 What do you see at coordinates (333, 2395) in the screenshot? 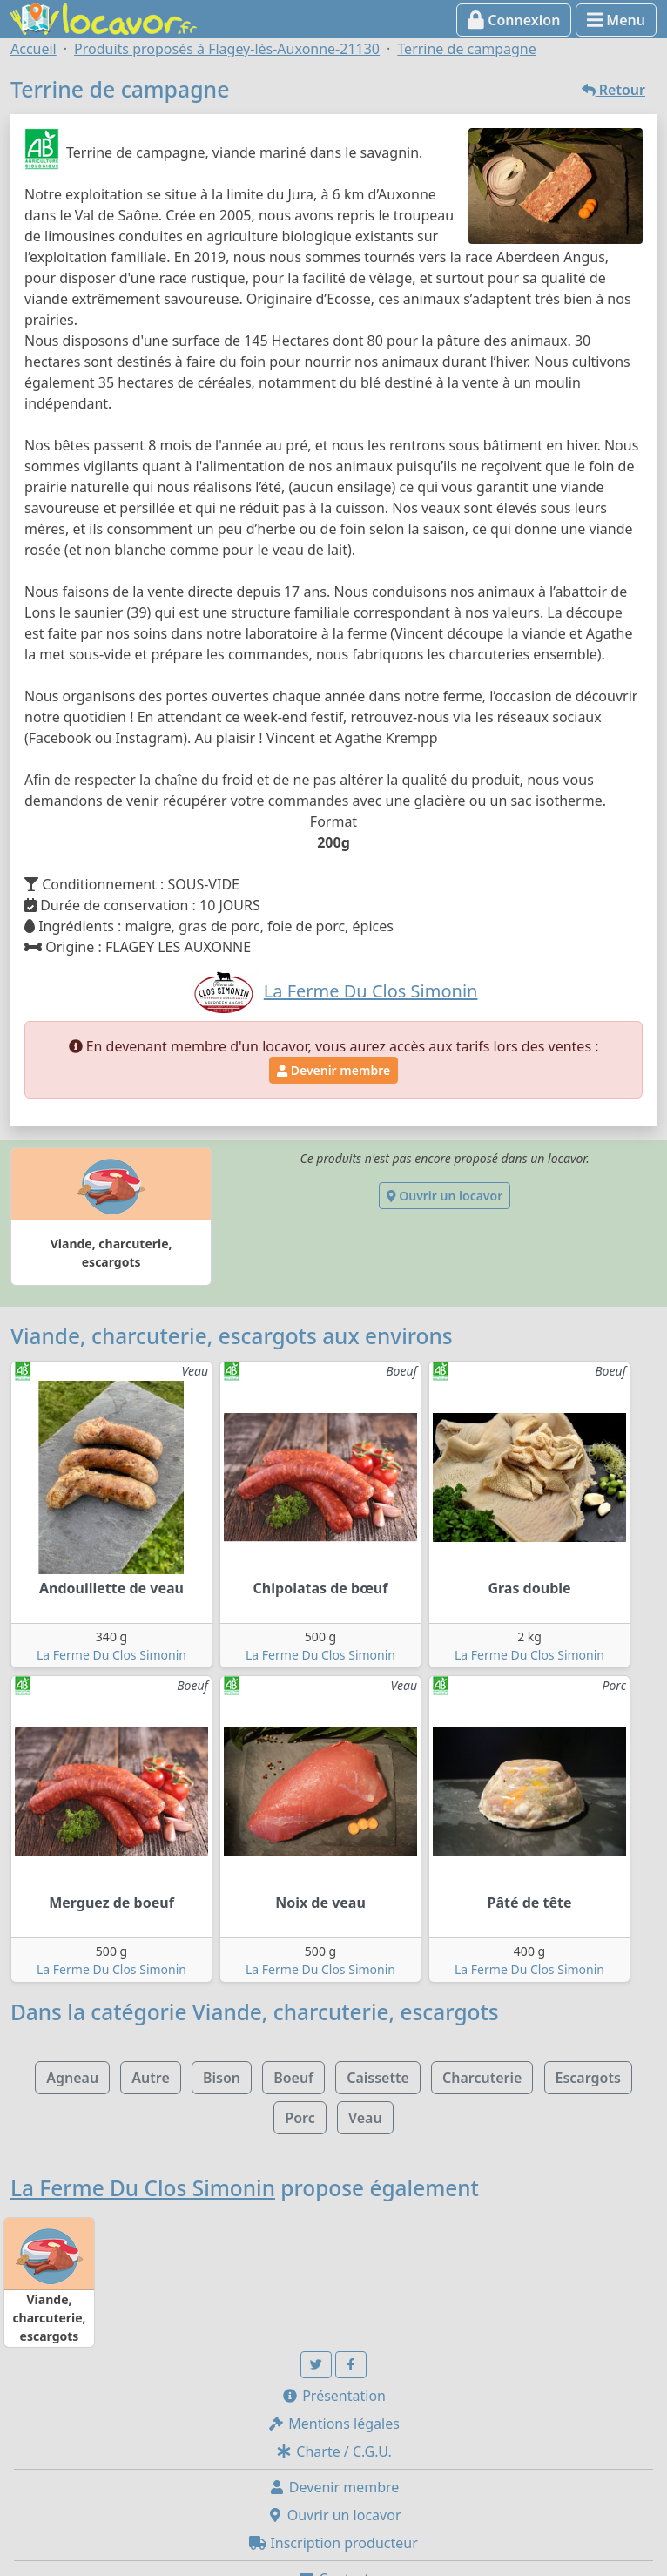
I see `Présentation` at bounding box center [333, 2395].